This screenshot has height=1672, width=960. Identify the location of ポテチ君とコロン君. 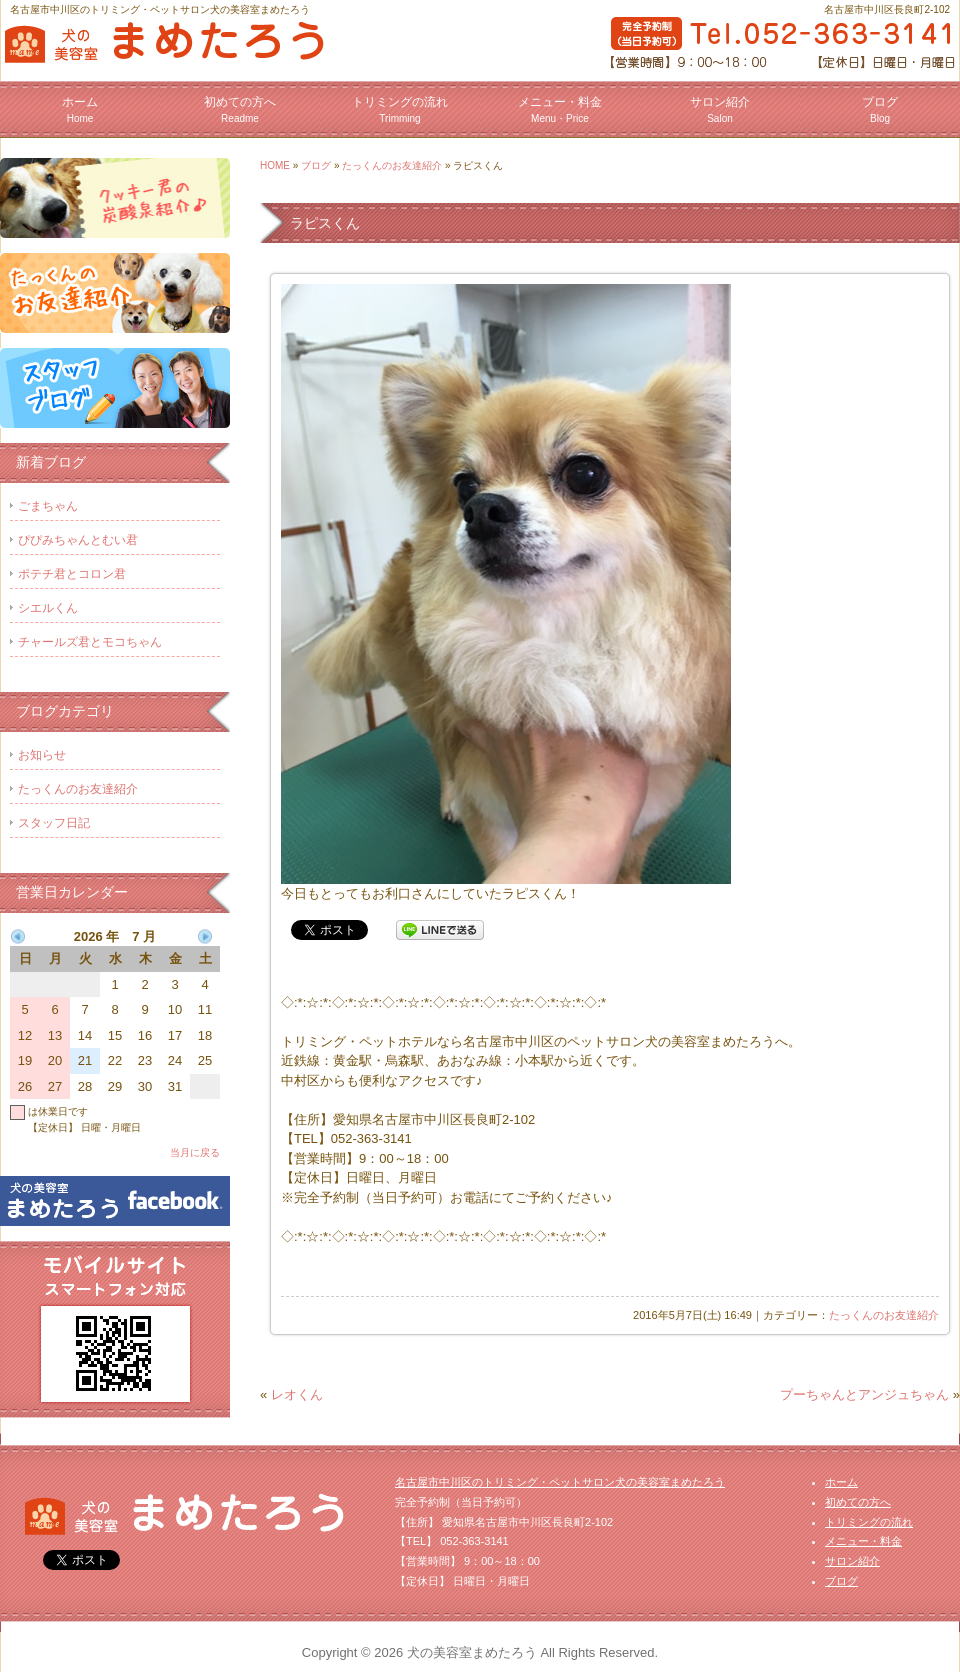
(72, 574).